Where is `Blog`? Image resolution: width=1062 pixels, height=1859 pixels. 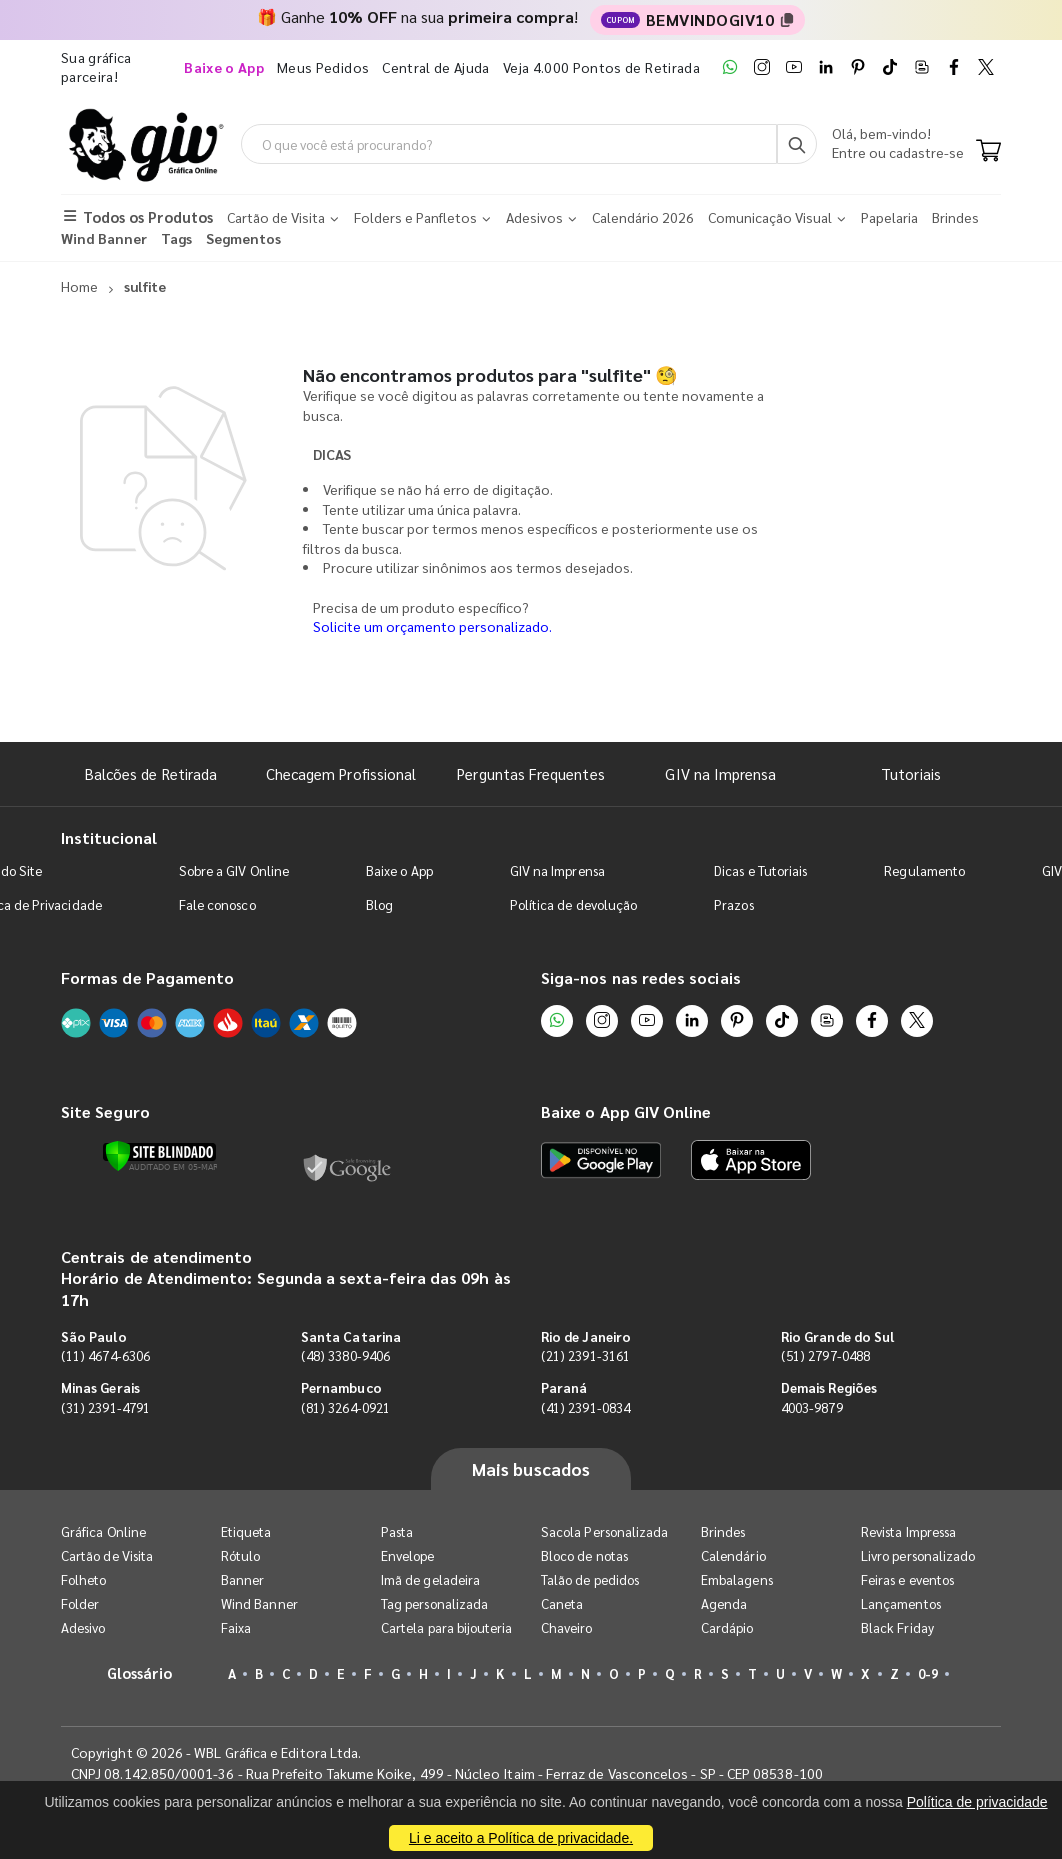
Blog is located at coordinates (379, 904).